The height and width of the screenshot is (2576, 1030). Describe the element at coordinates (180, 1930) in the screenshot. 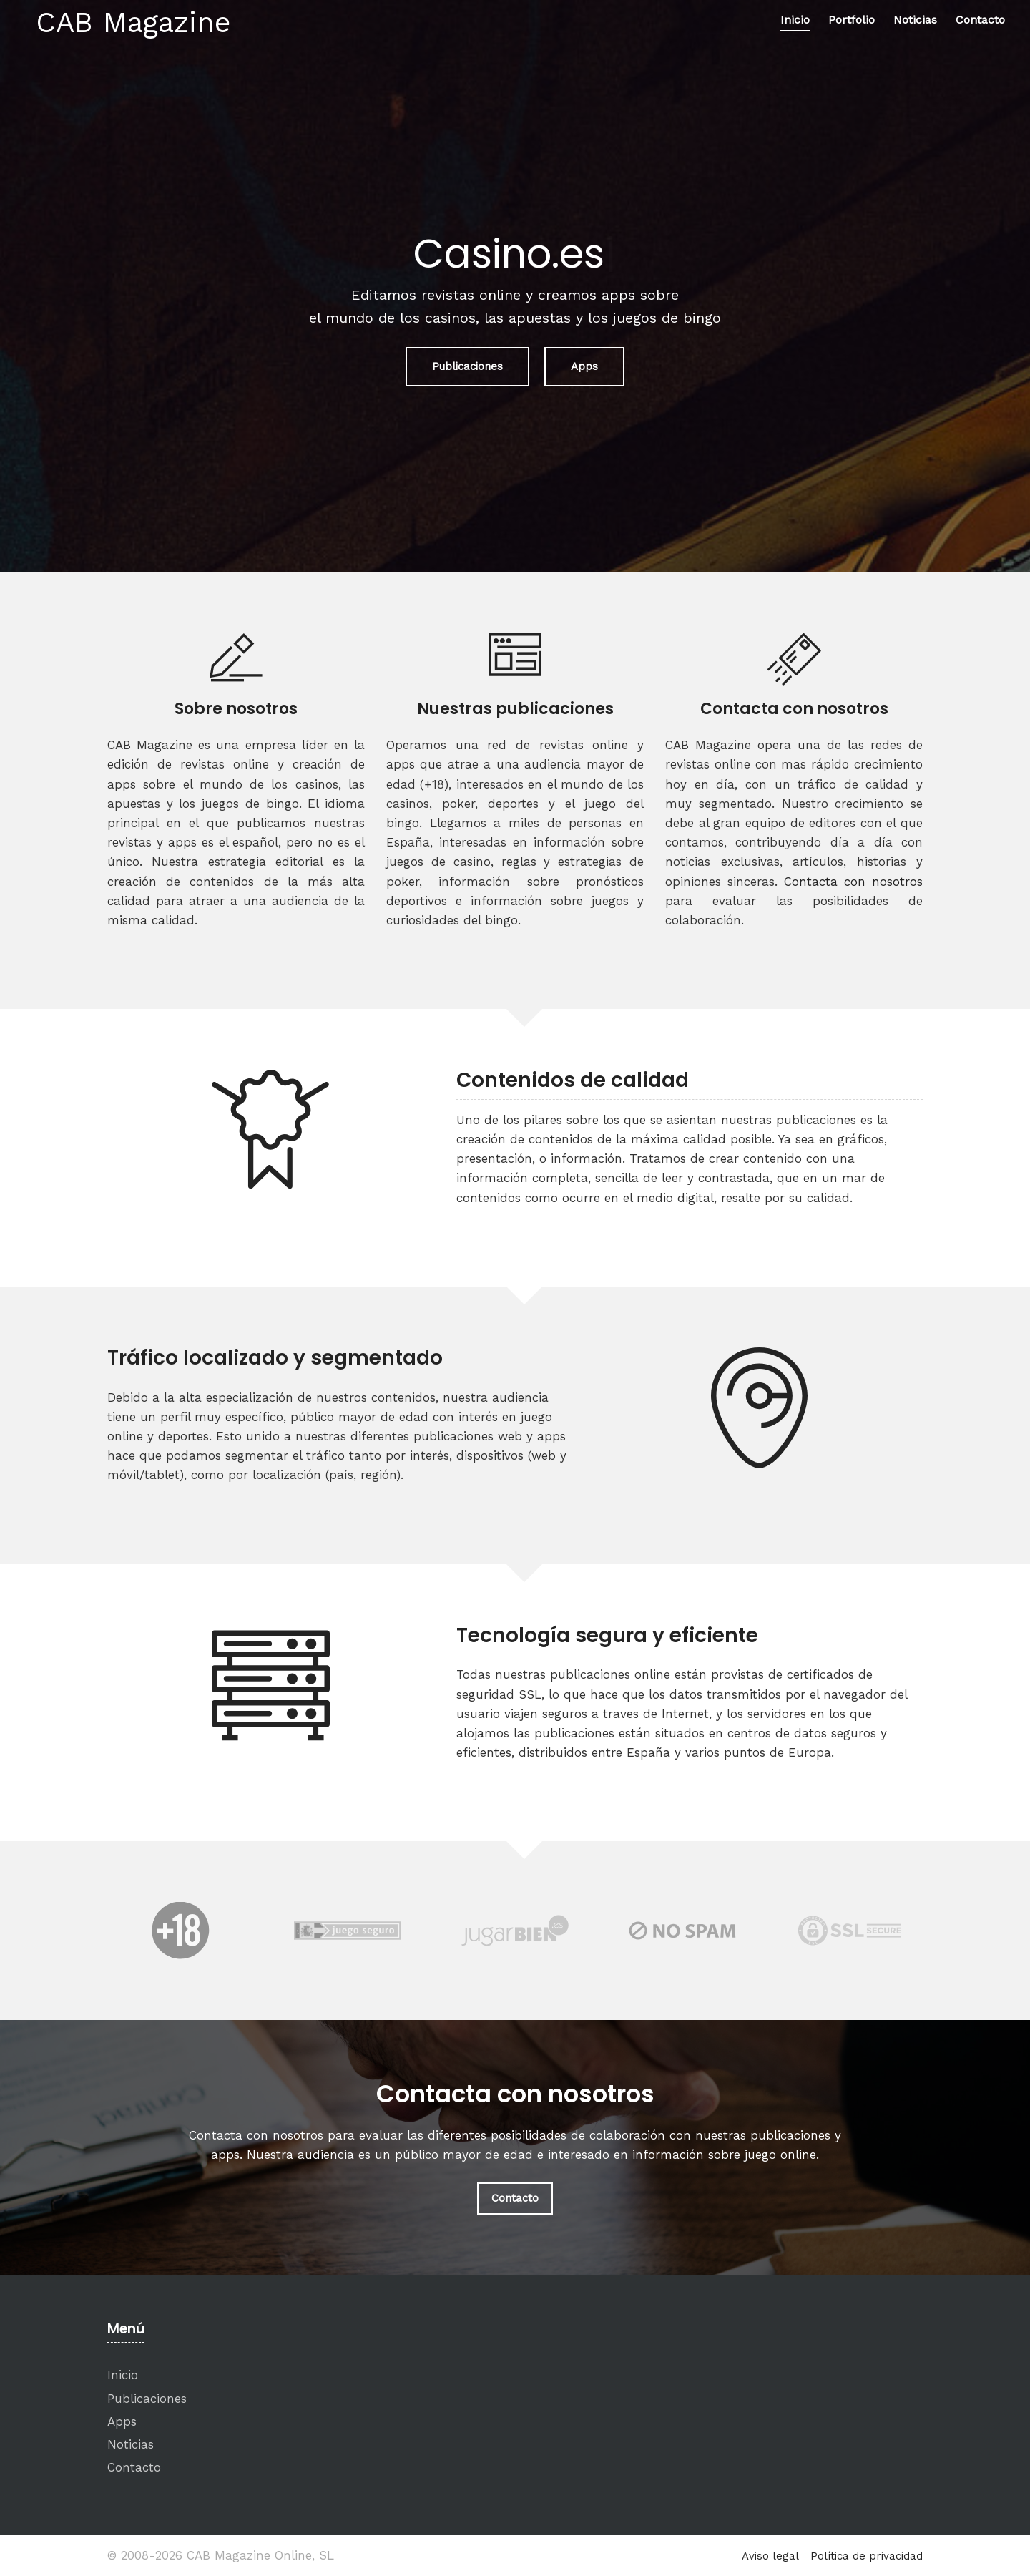

I see `[option]` at that location.